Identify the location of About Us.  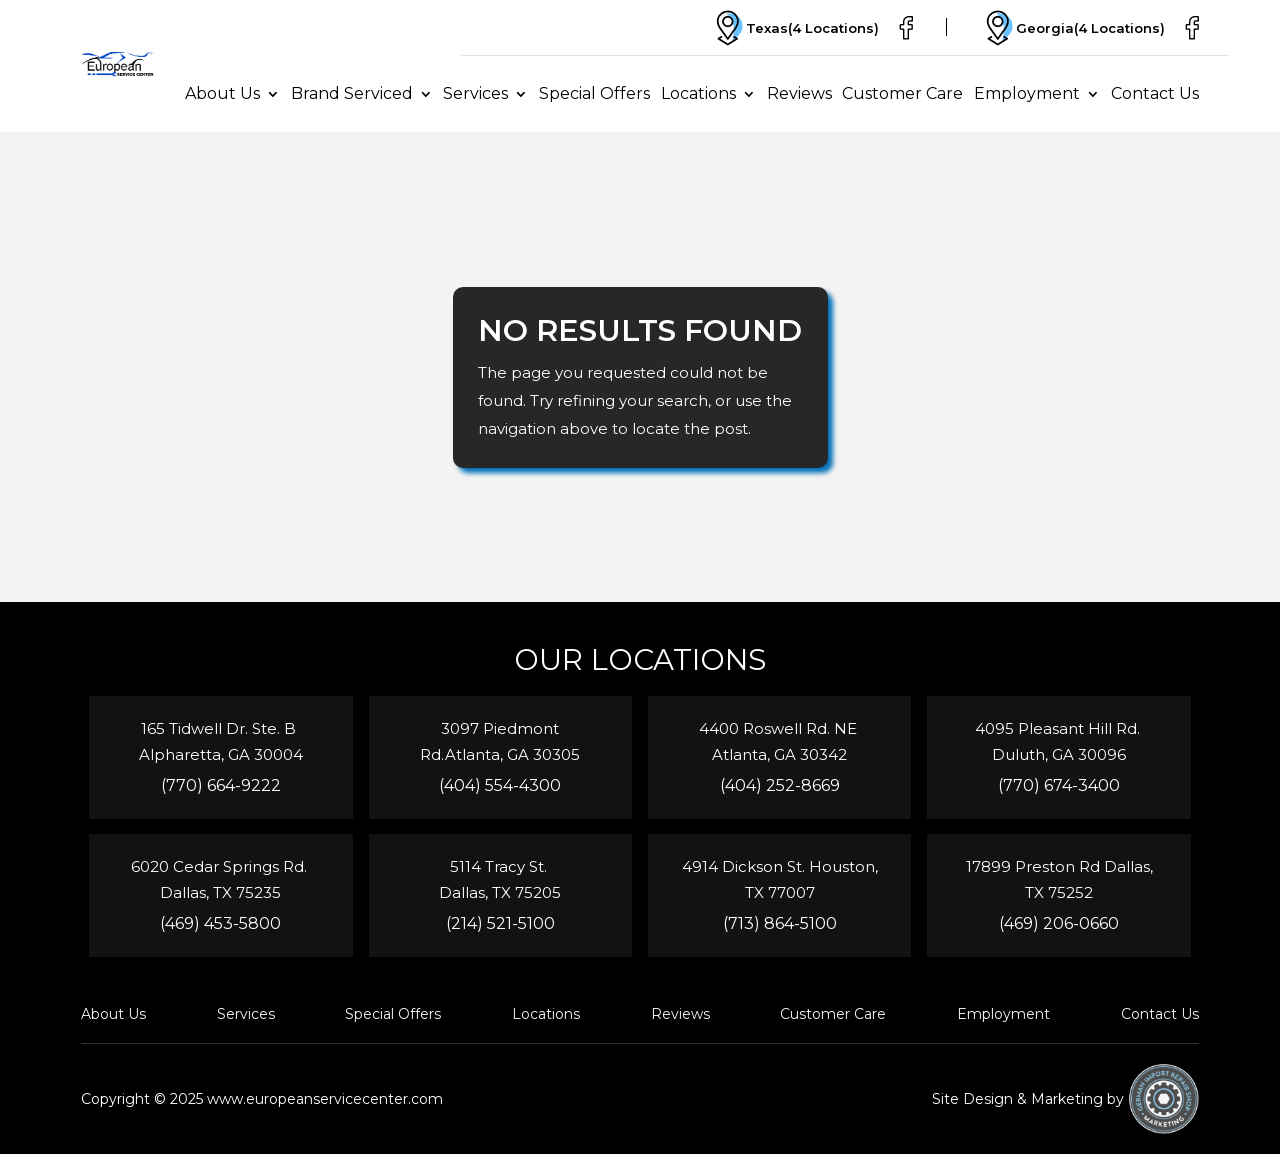
(222, 93).